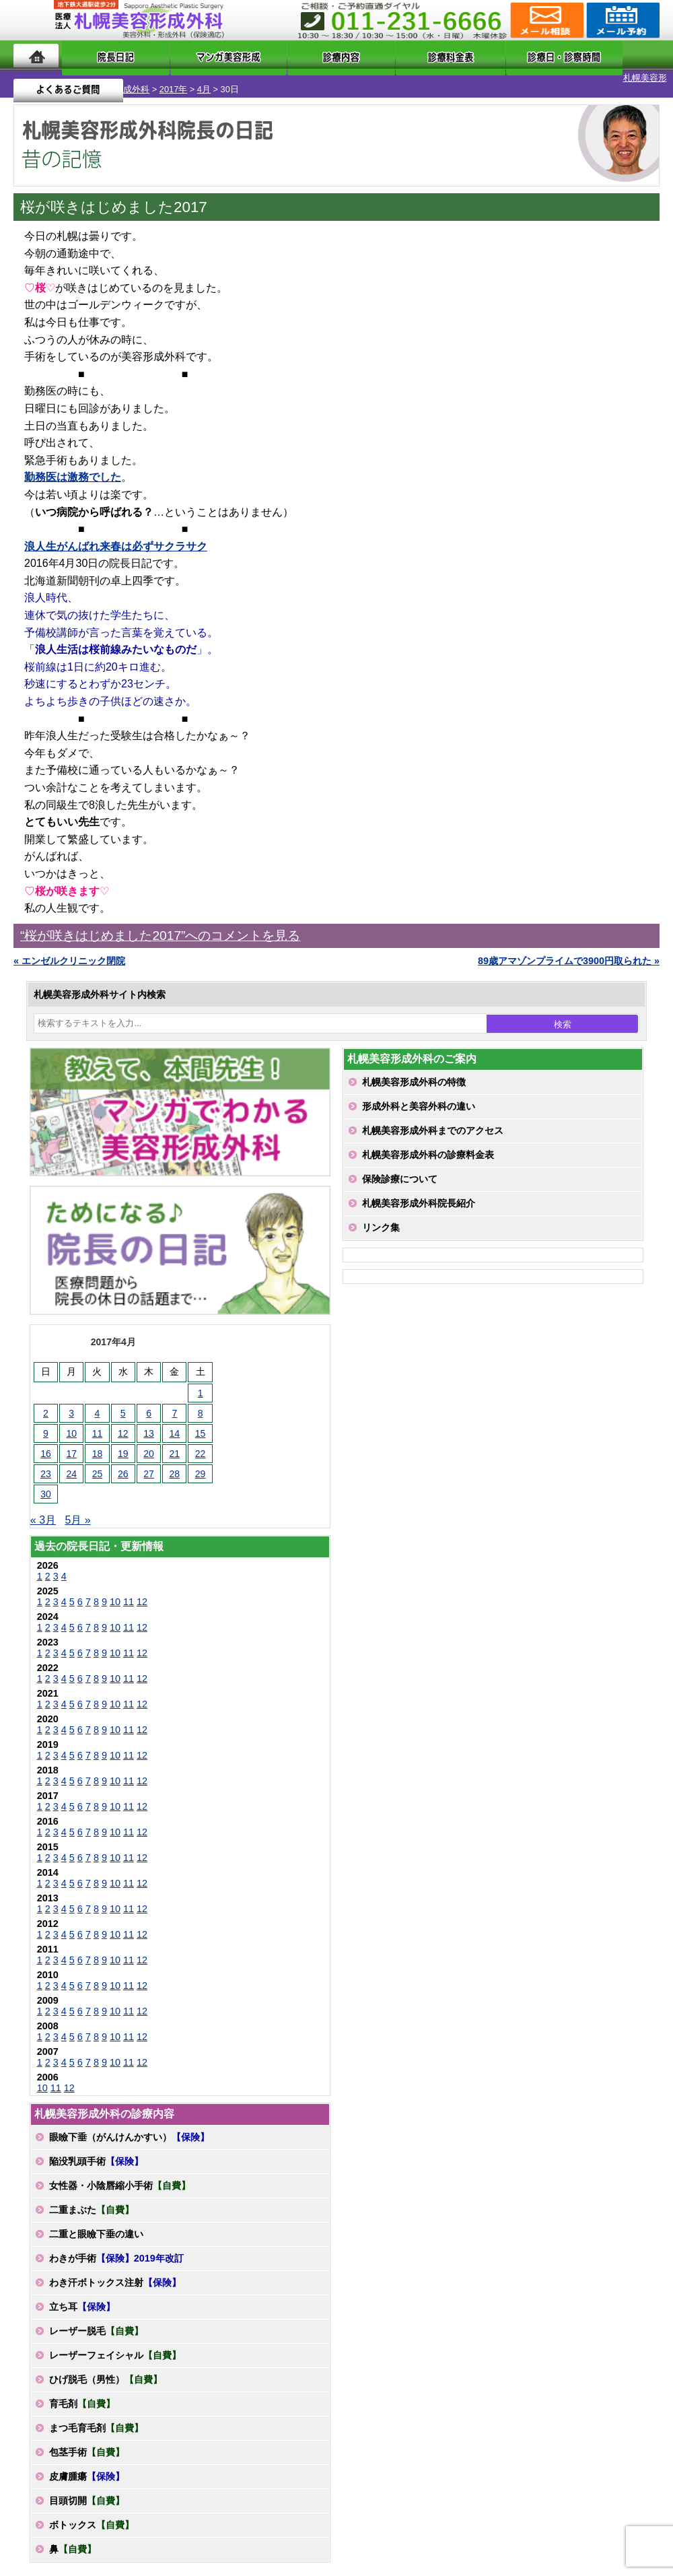 The width and height of the screenshot is (673, 2576). Describe the element at coordinates (200, 1381) in the screenshot. I see `1 [2017年4月1日 に投稿を公開]` at that location.